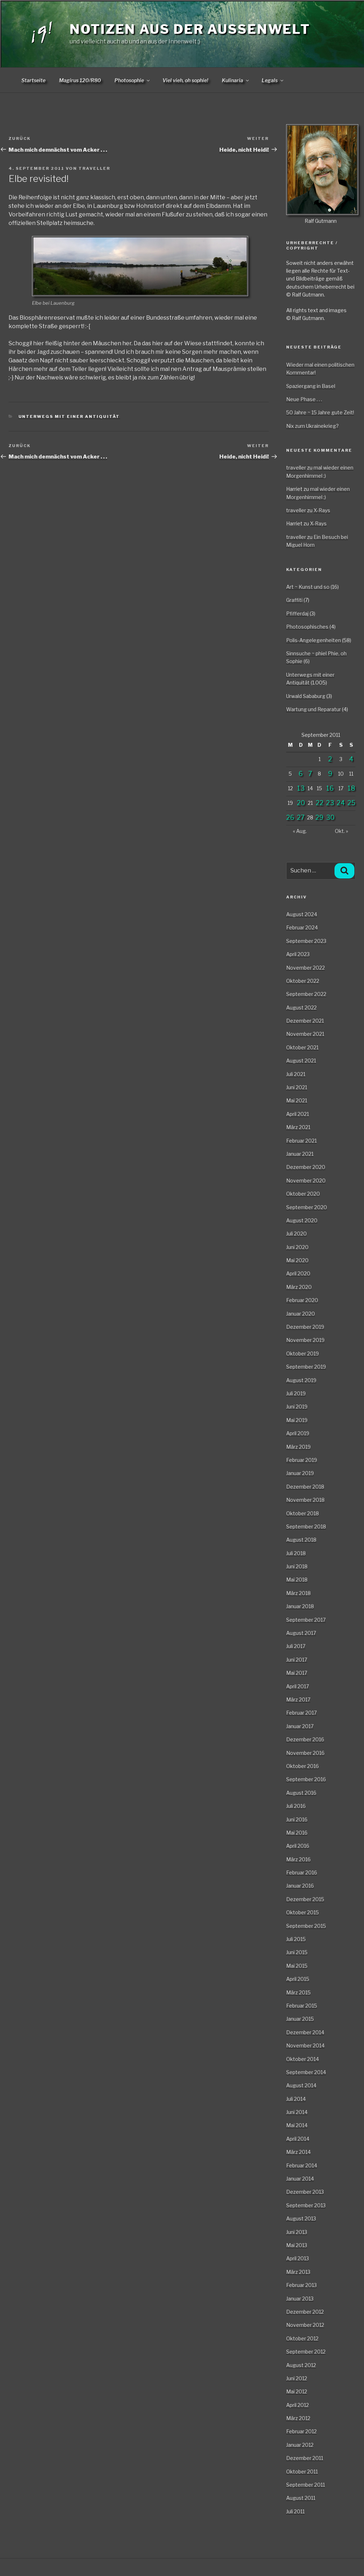 The image size is (364, 2576). I want to click on Oktober 2011, so click(302, 2472).